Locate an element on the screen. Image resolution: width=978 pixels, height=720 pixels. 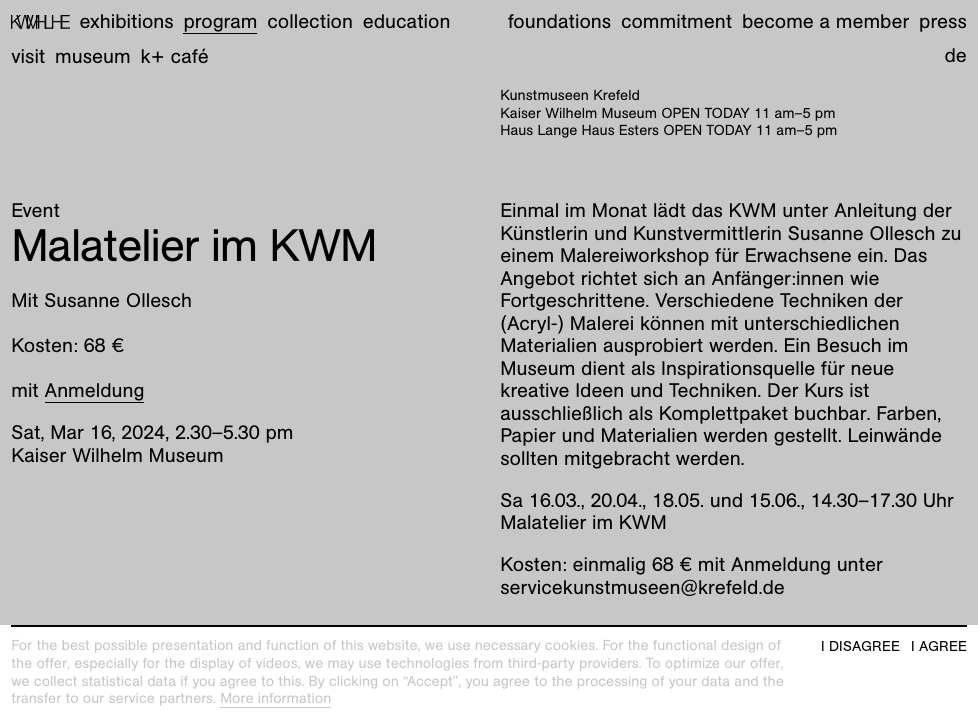
Commitment is located at coordinates (676, 22).